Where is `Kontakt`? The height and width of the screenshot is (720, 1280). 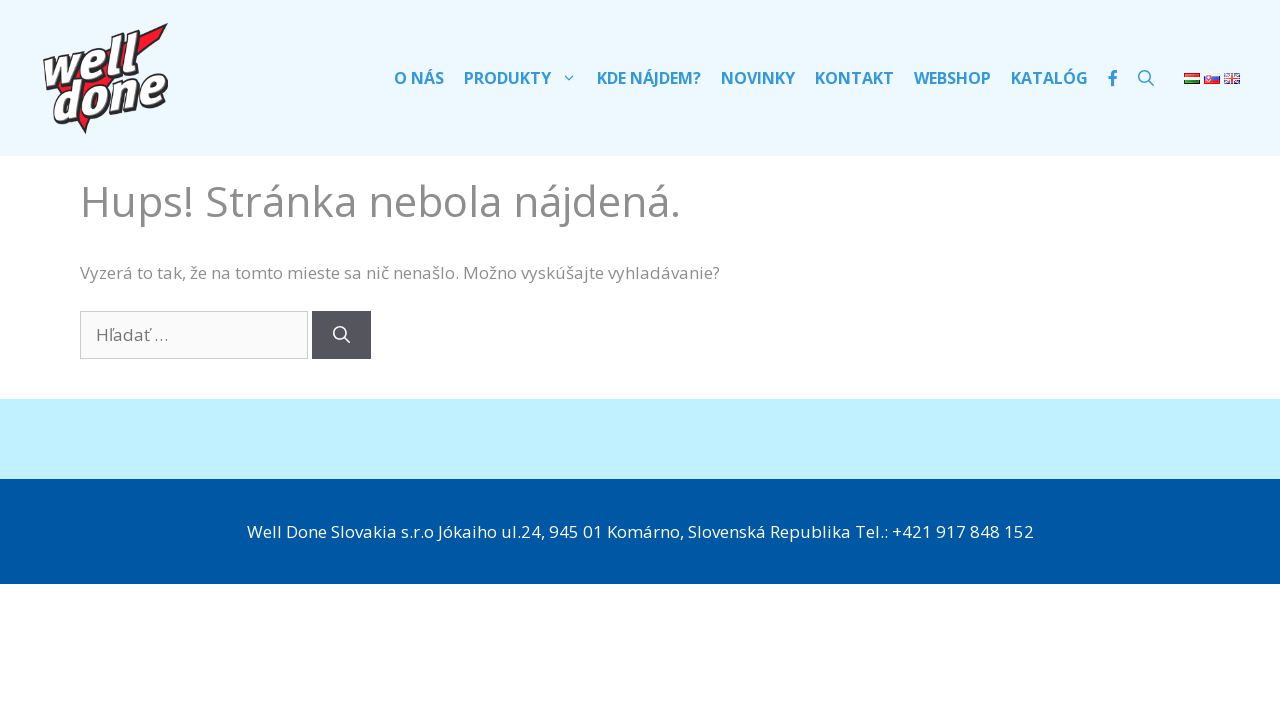 Kontakt is located at coordinates (854, 78).